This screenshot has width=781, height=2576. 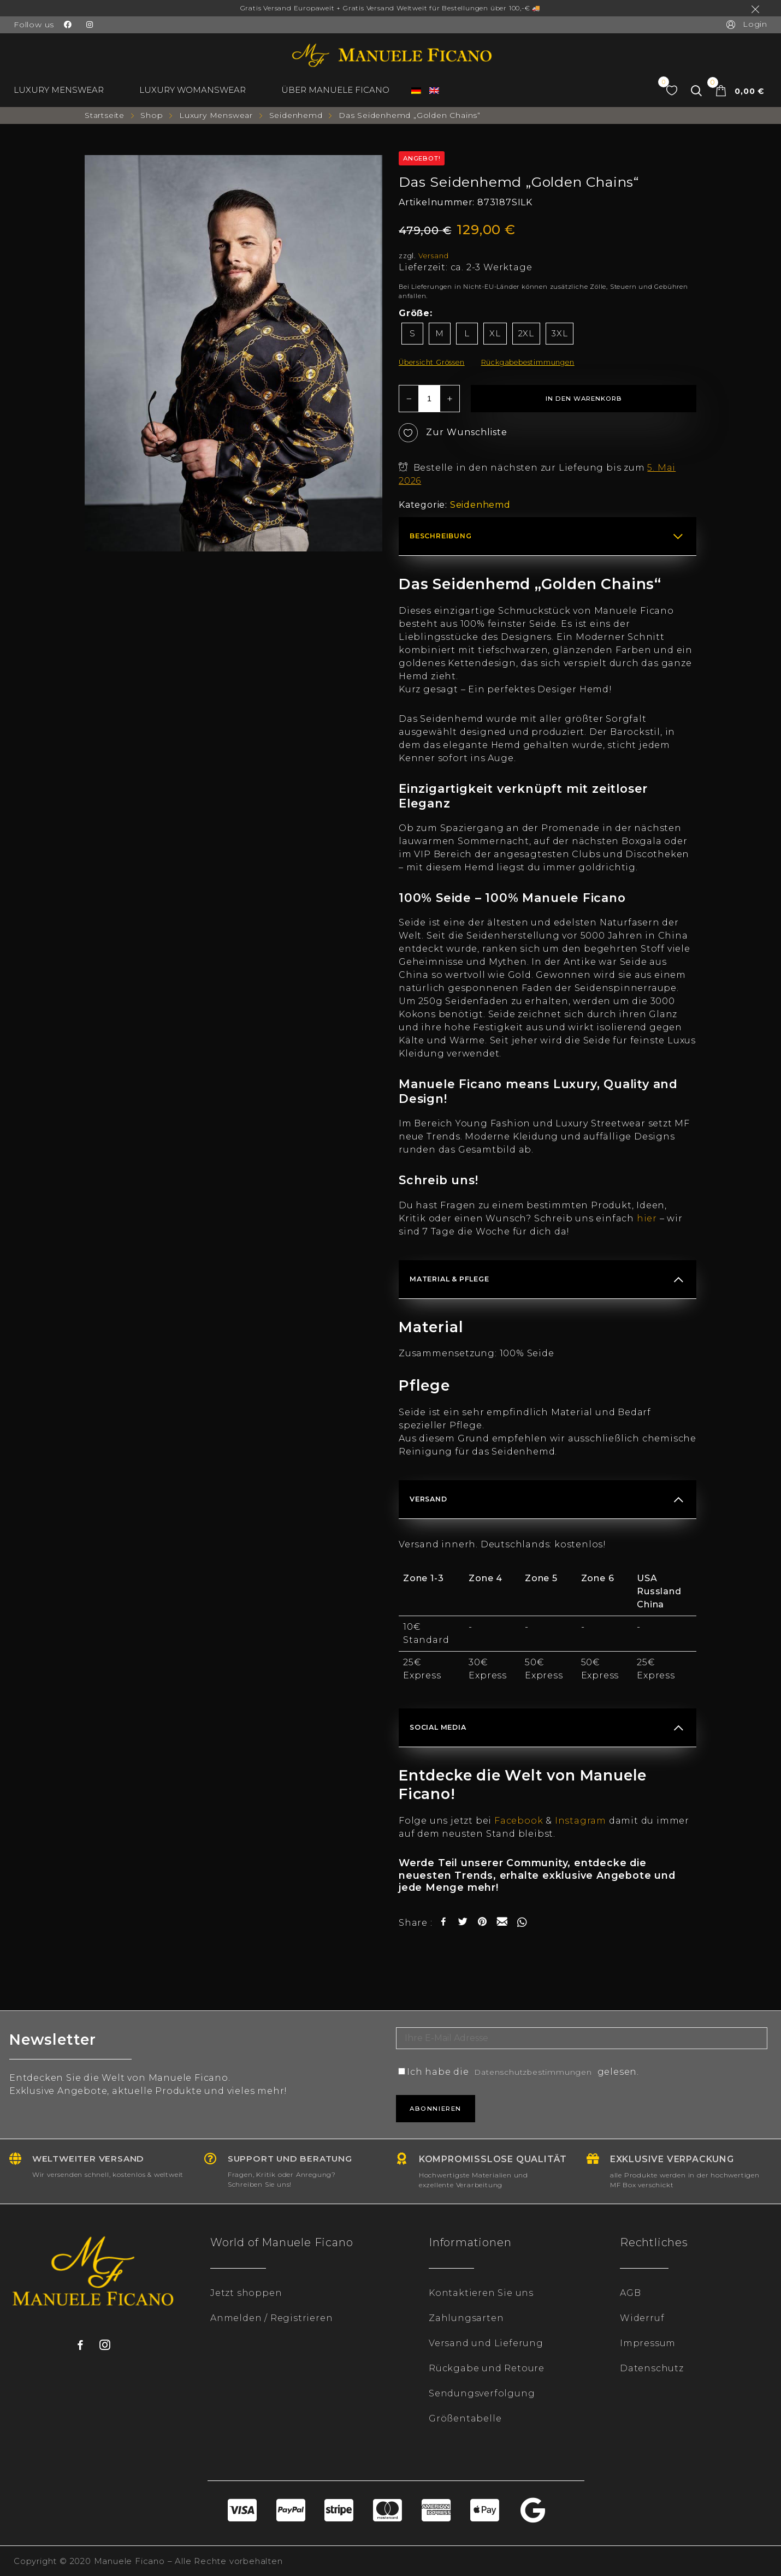 What do you see at coordinates (652, 2368) in the screenshot?
I see `Datenschutz` at bounding box center [652, 2368].